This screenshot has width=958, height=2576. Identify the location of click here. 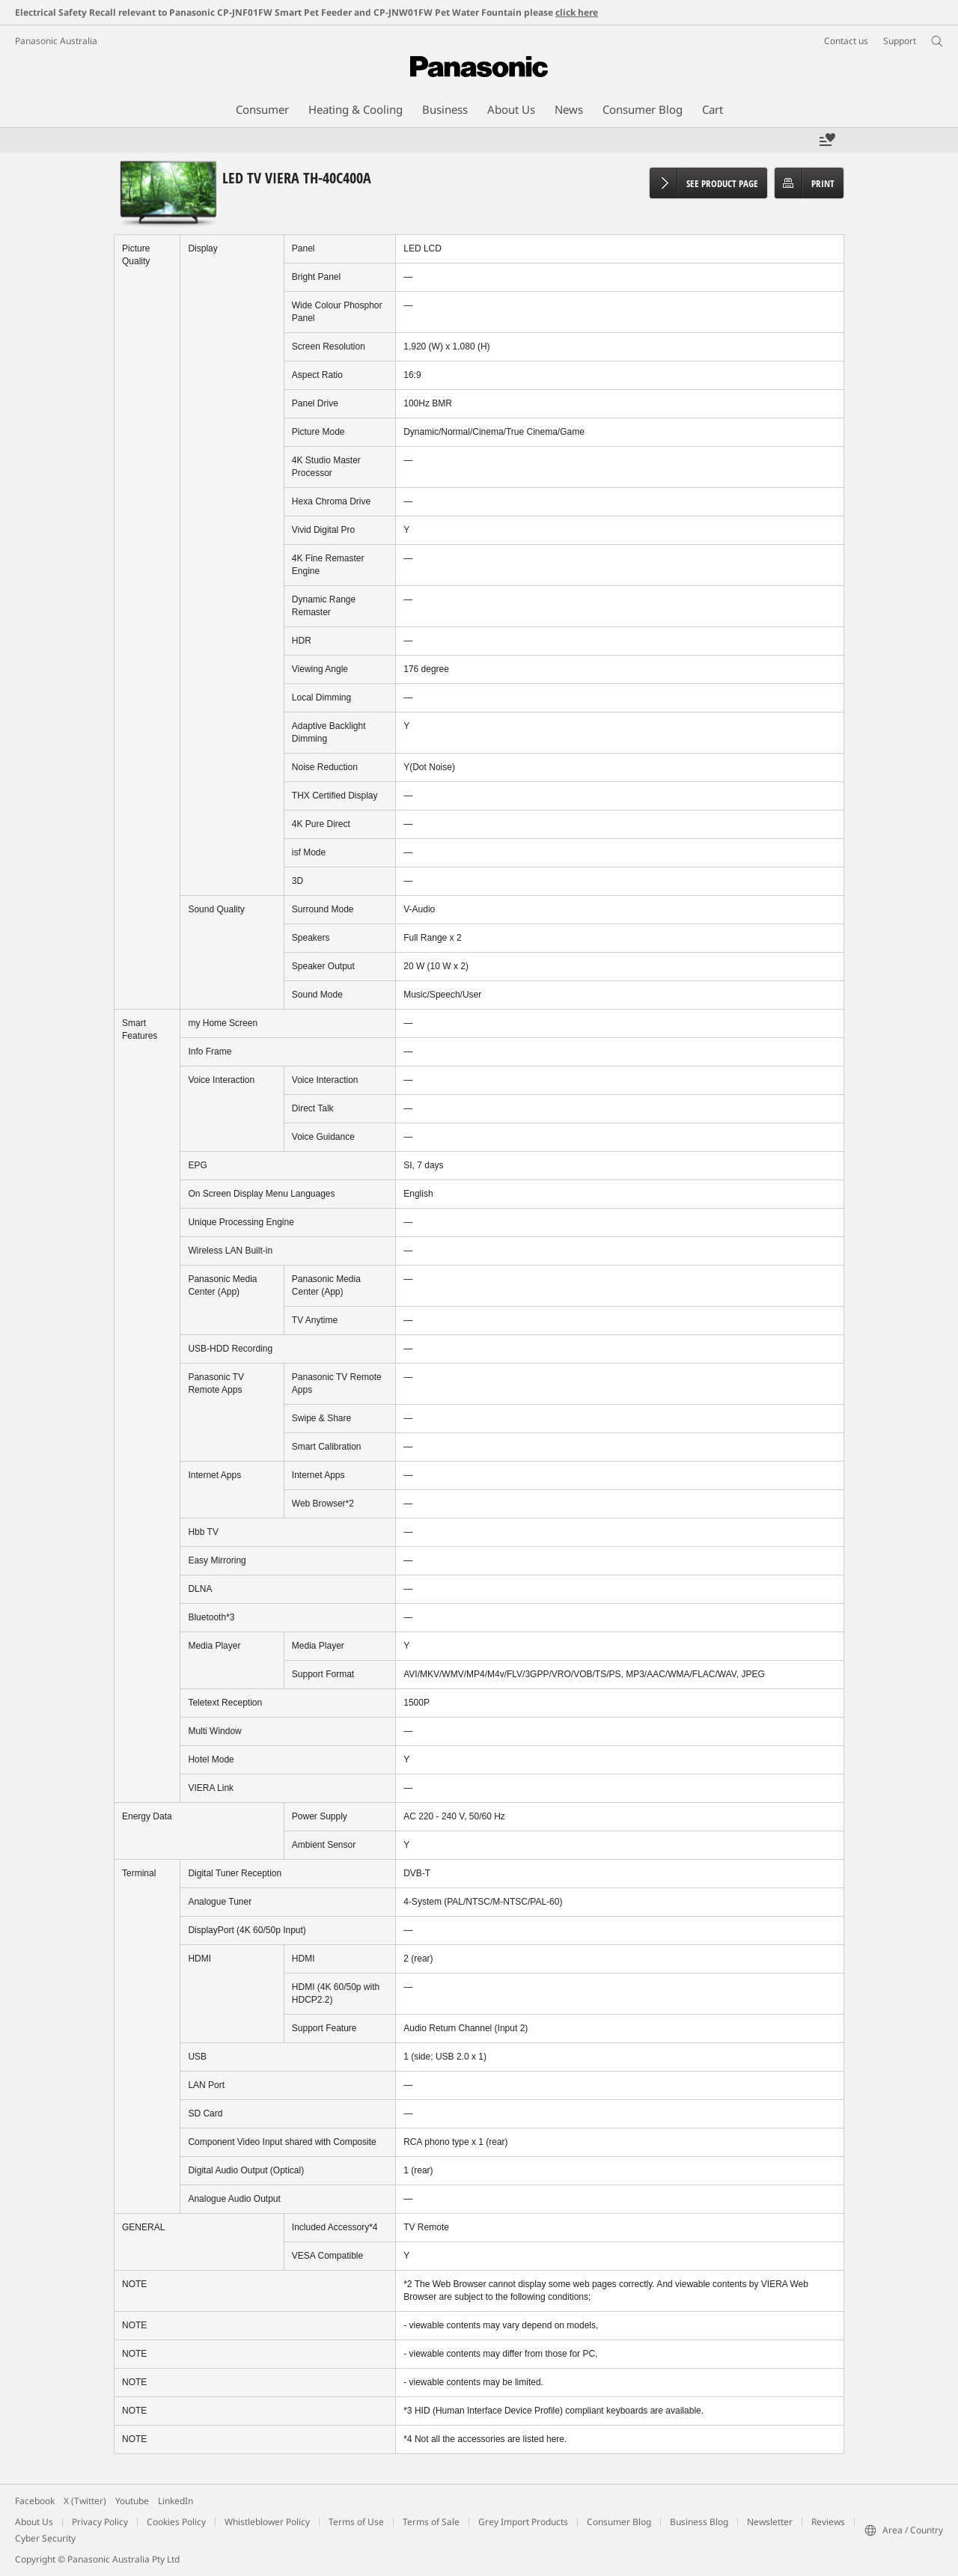
(576, 12).